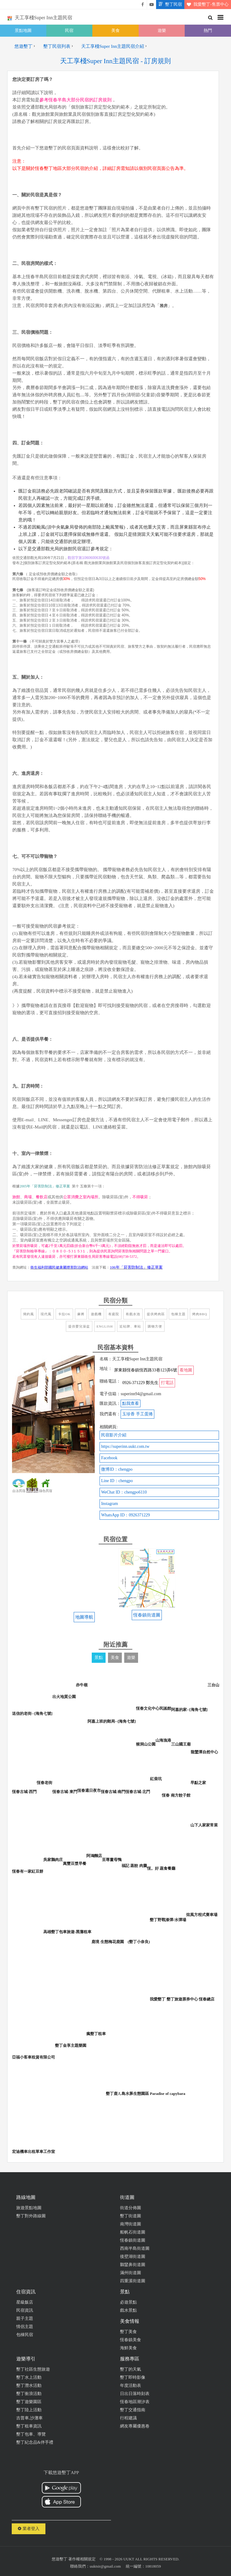 This screenshot has height=2576, width=231. Describe the element at coordinates (134, 2401) in the screenshot. I see `恆春地區潮汐表` at that location.